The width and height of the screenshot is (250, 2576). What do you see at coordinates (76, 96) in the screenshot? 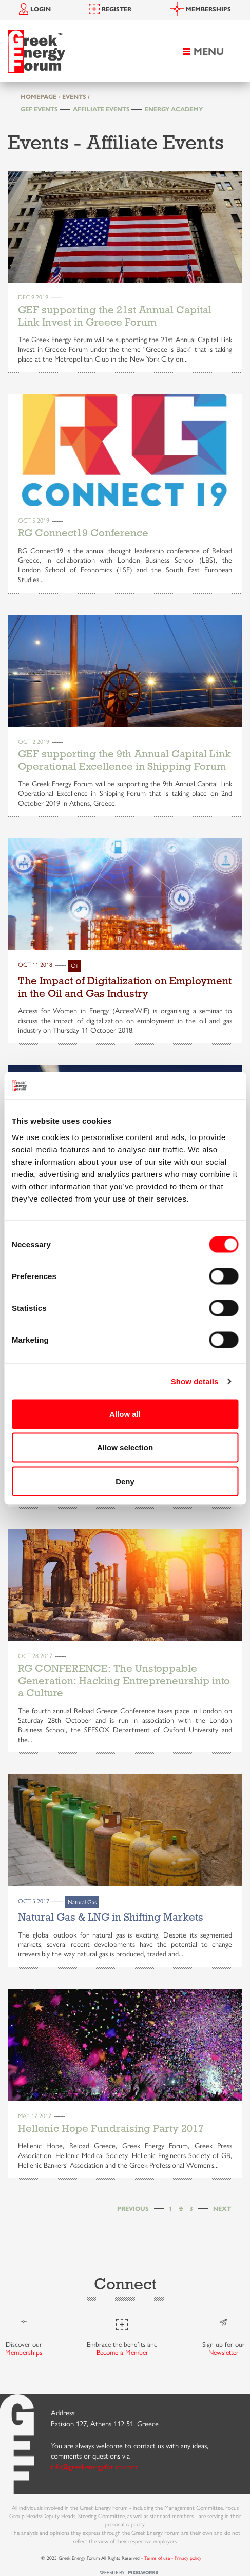
I see `EVENTS /` at bounding box center [76, 96].